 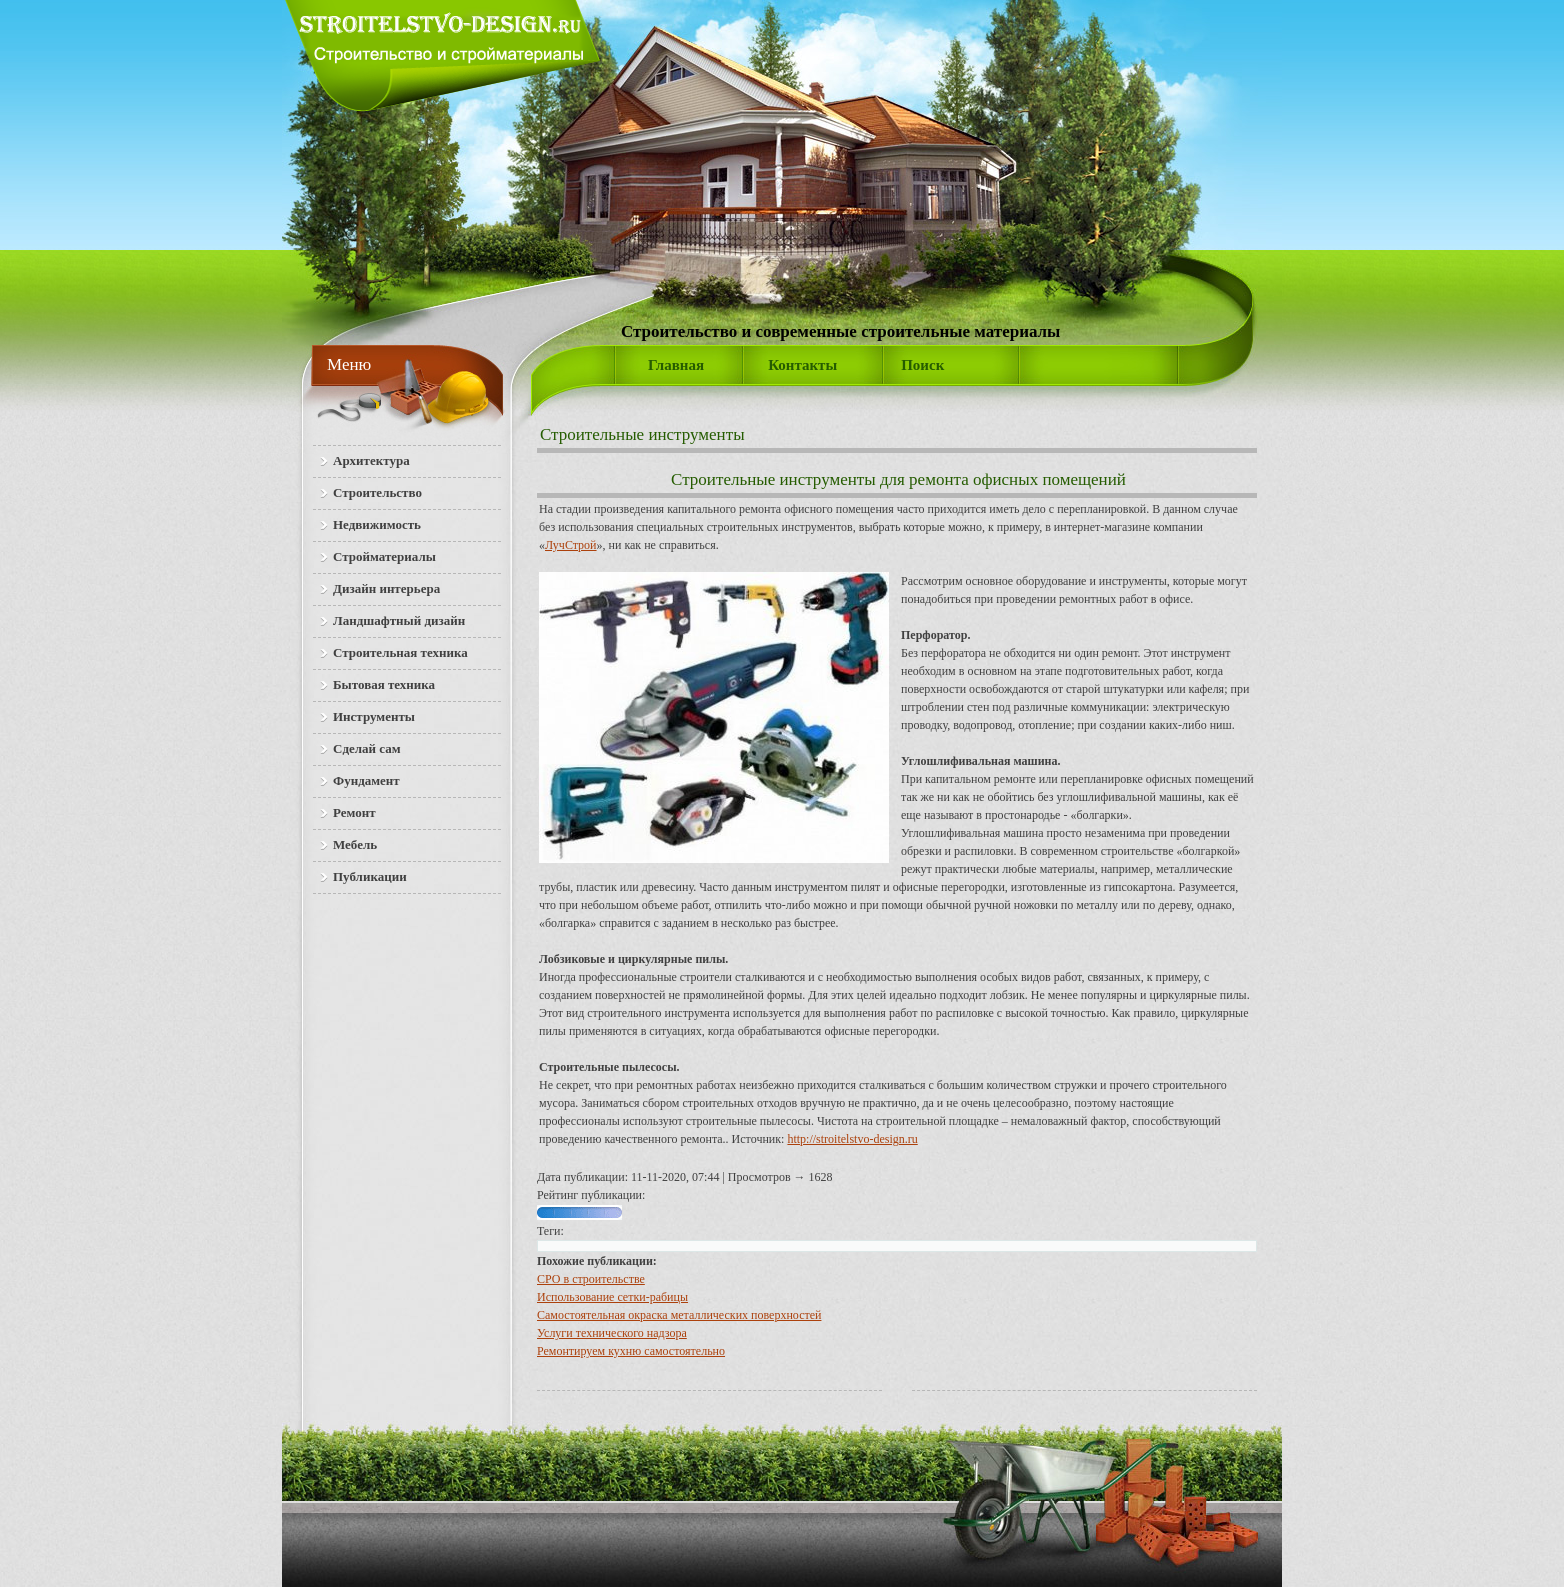 What do you see at coordinates (676, 365) in the screenshot?
I see `Главная` at bounding box center [676, 365].